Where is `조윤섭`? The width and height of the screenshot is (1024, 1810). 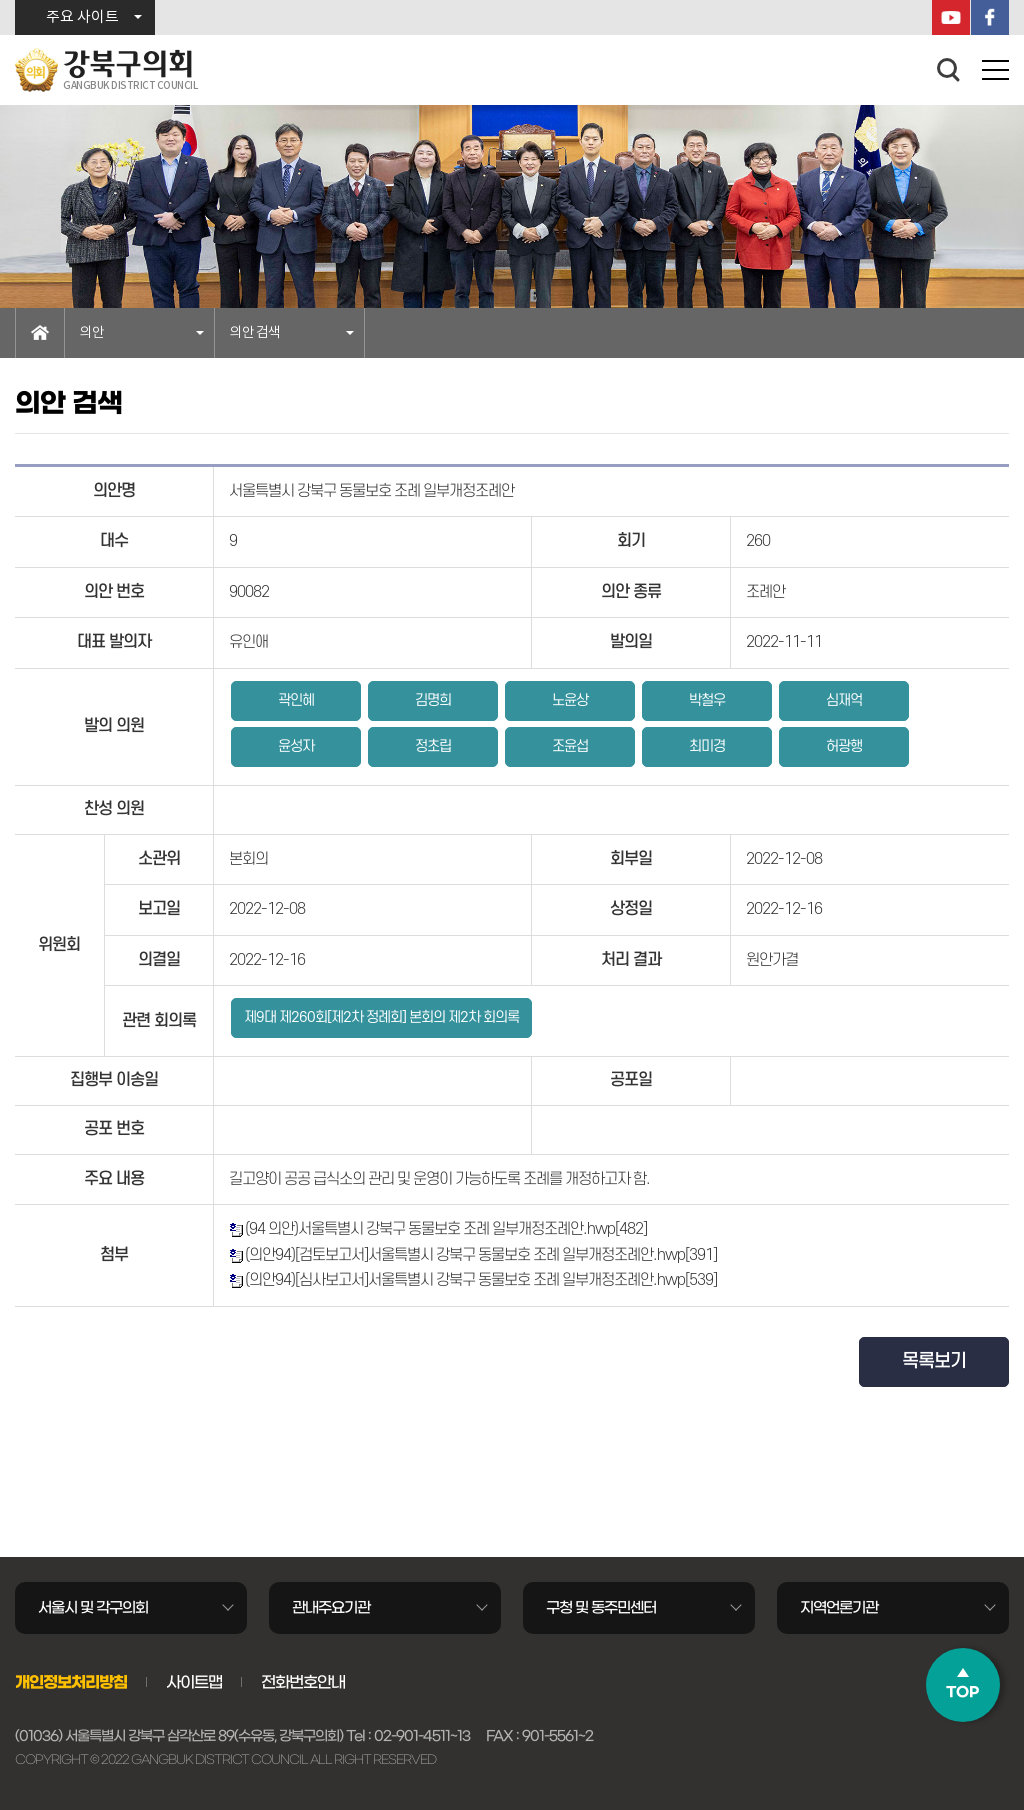
조윤섭 is located at coordinates (570, 746).